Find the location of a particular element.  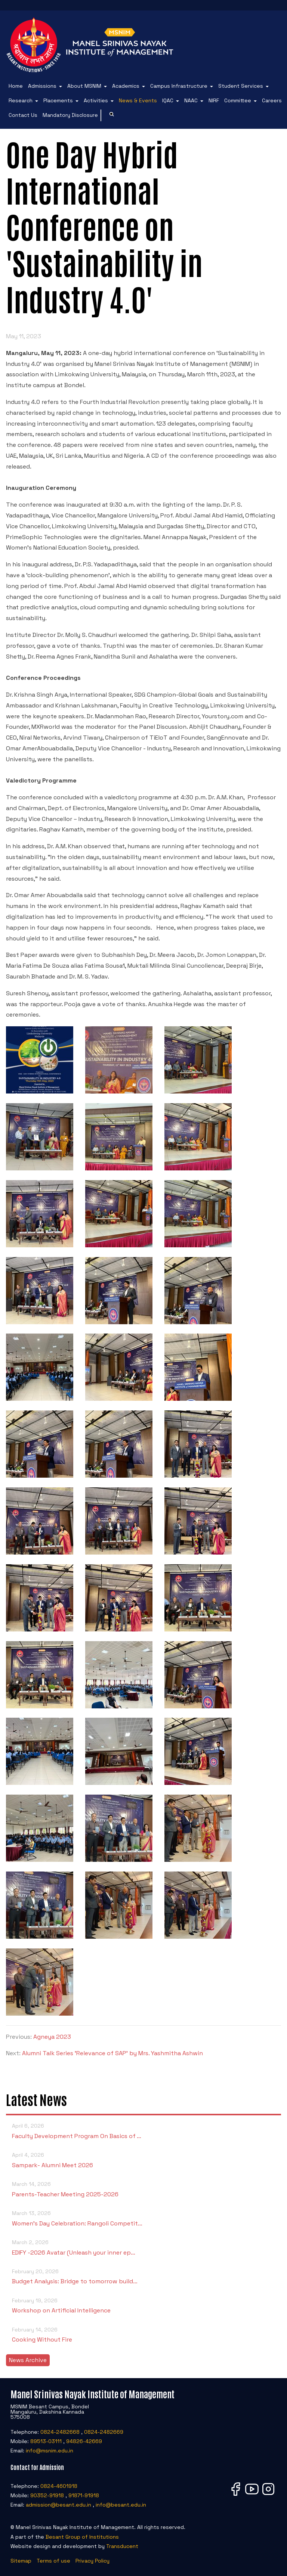

EDIFY -2026 Avatar (Unleash your inner ep… is located at coordinates (143, 2247).